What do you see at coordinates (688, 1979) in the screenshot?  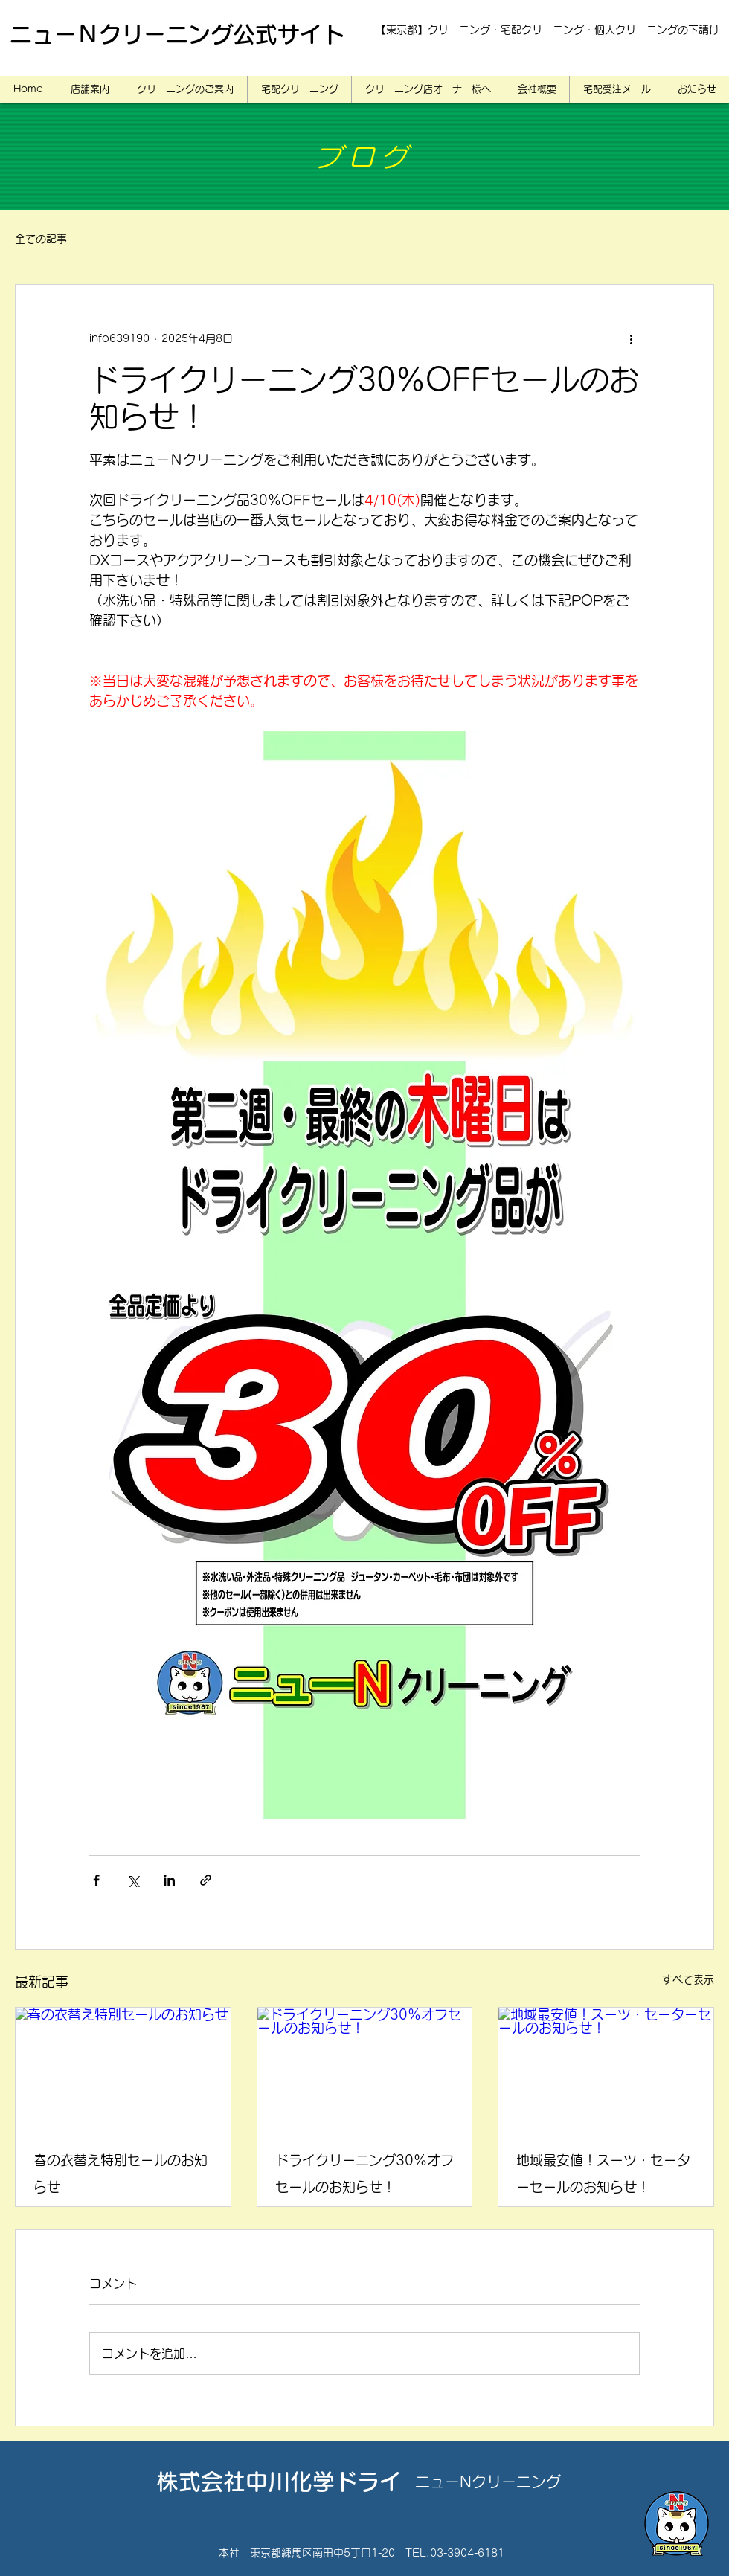 I see `すべて表示` at bounding box center [688, 1979].